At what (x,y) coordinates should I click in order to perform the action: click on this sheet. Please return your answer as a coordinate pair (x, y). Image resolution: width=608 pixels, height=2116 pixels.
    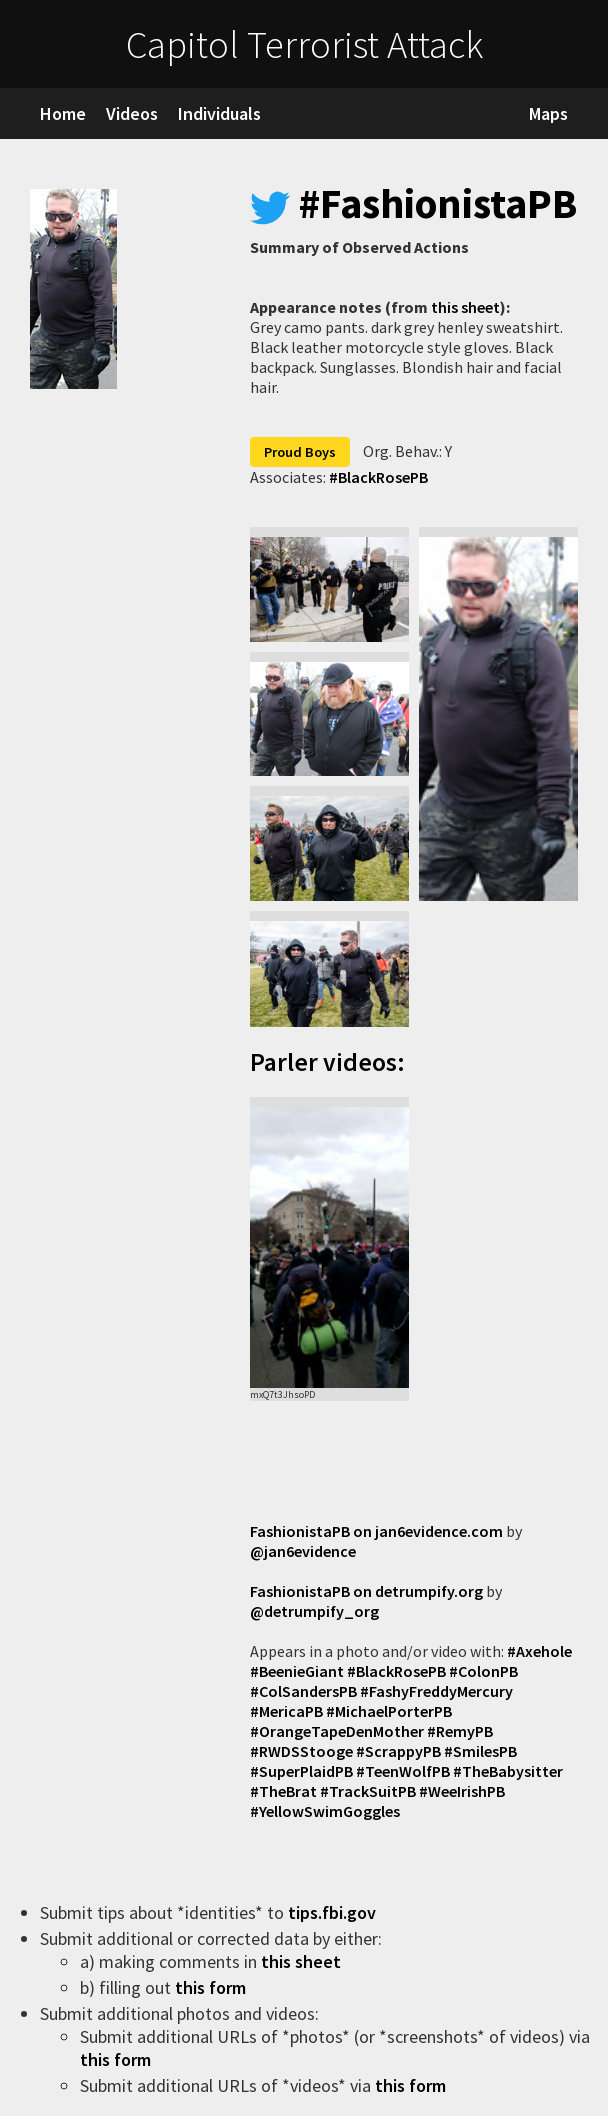
    Looking at the image, I should click on (465, 307).